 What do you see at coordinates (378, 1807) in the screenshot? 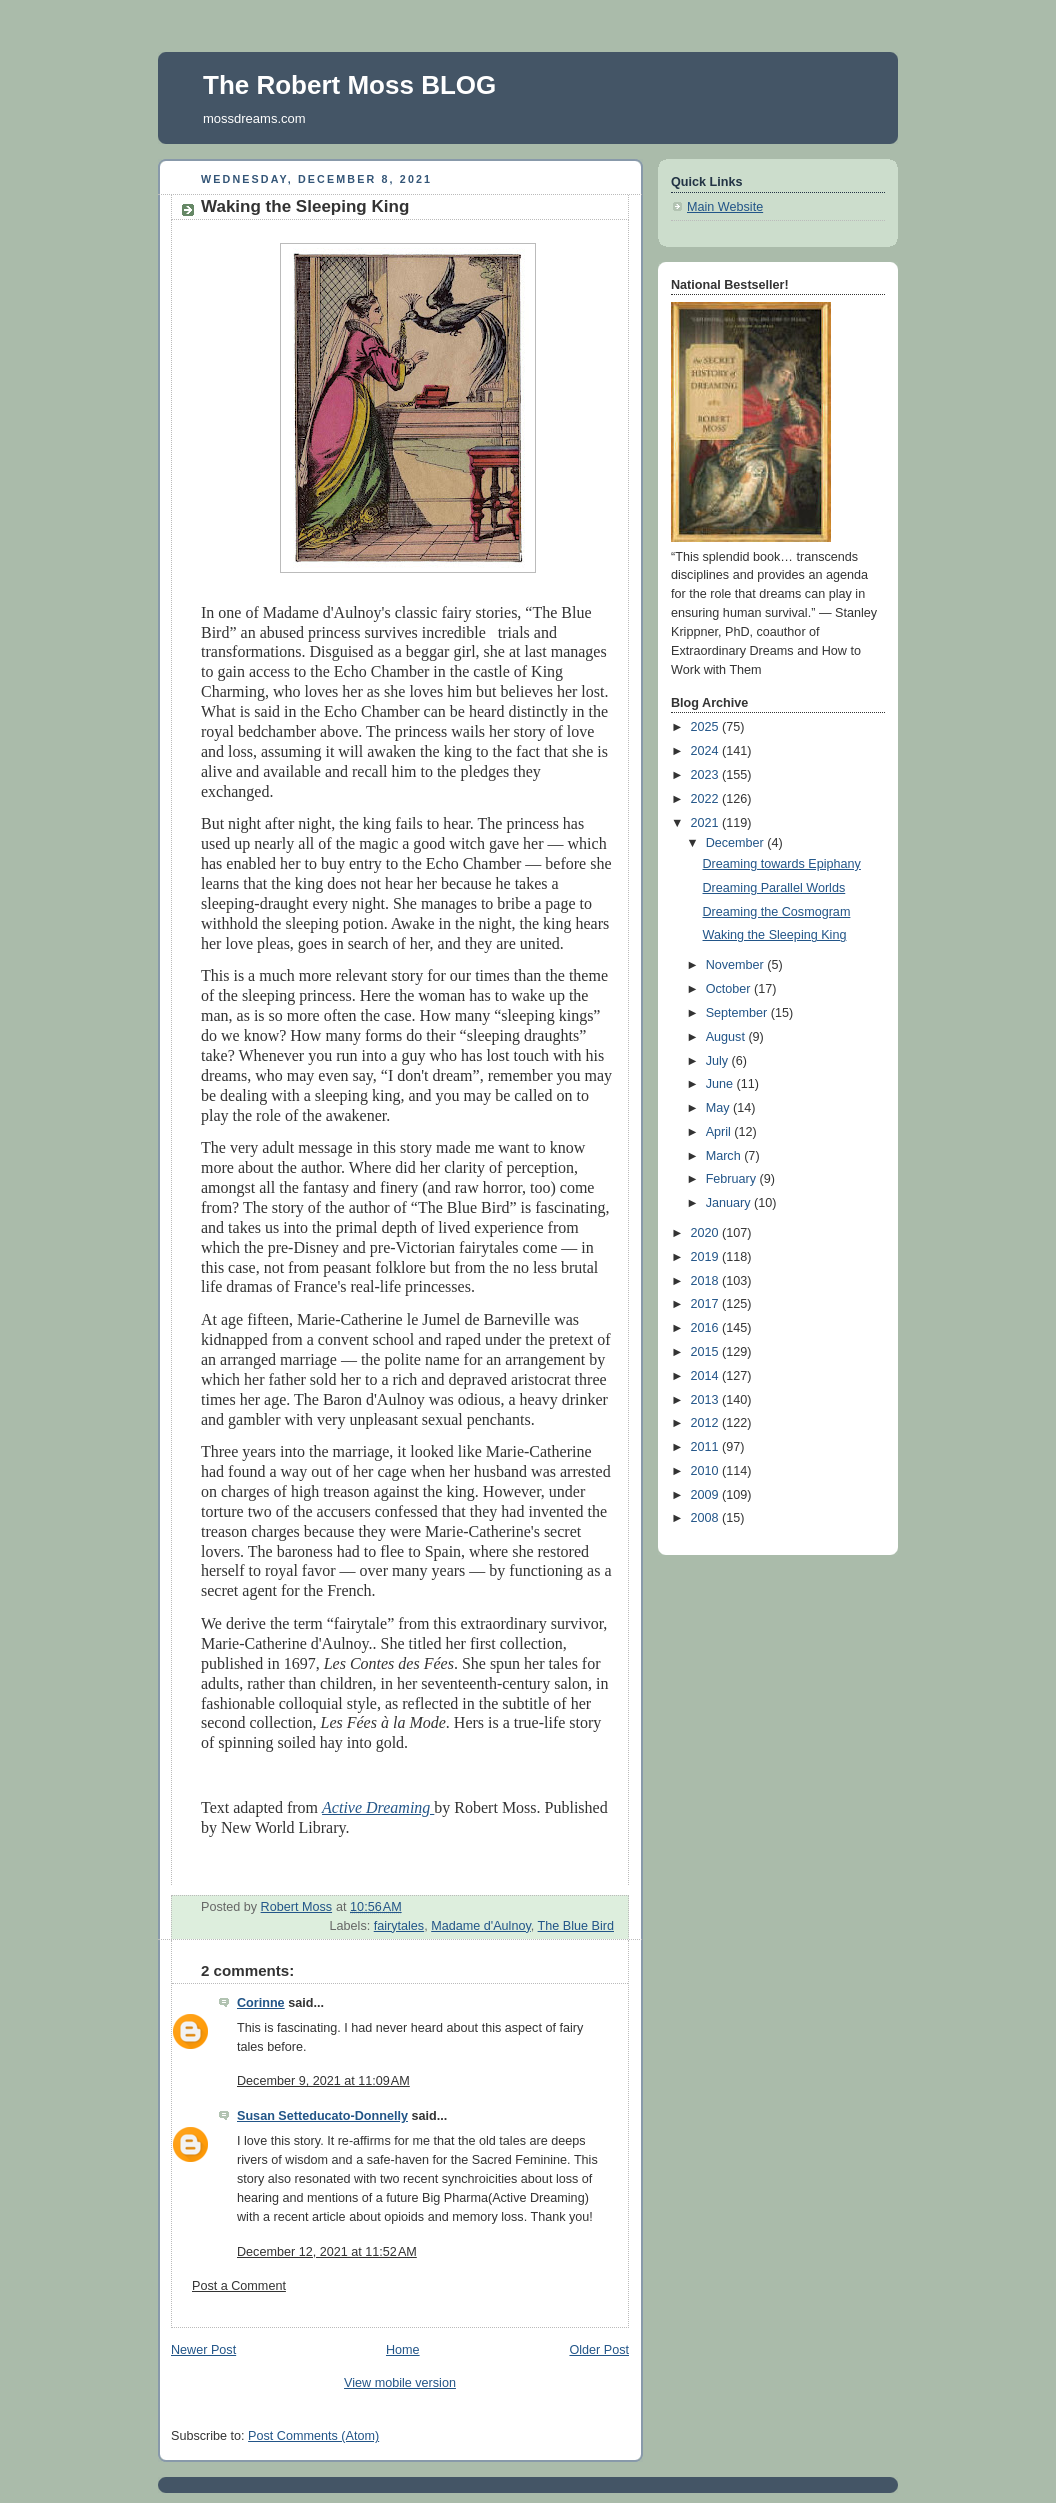
I see `Active Dreaming` at bounding box center [378, 1807].